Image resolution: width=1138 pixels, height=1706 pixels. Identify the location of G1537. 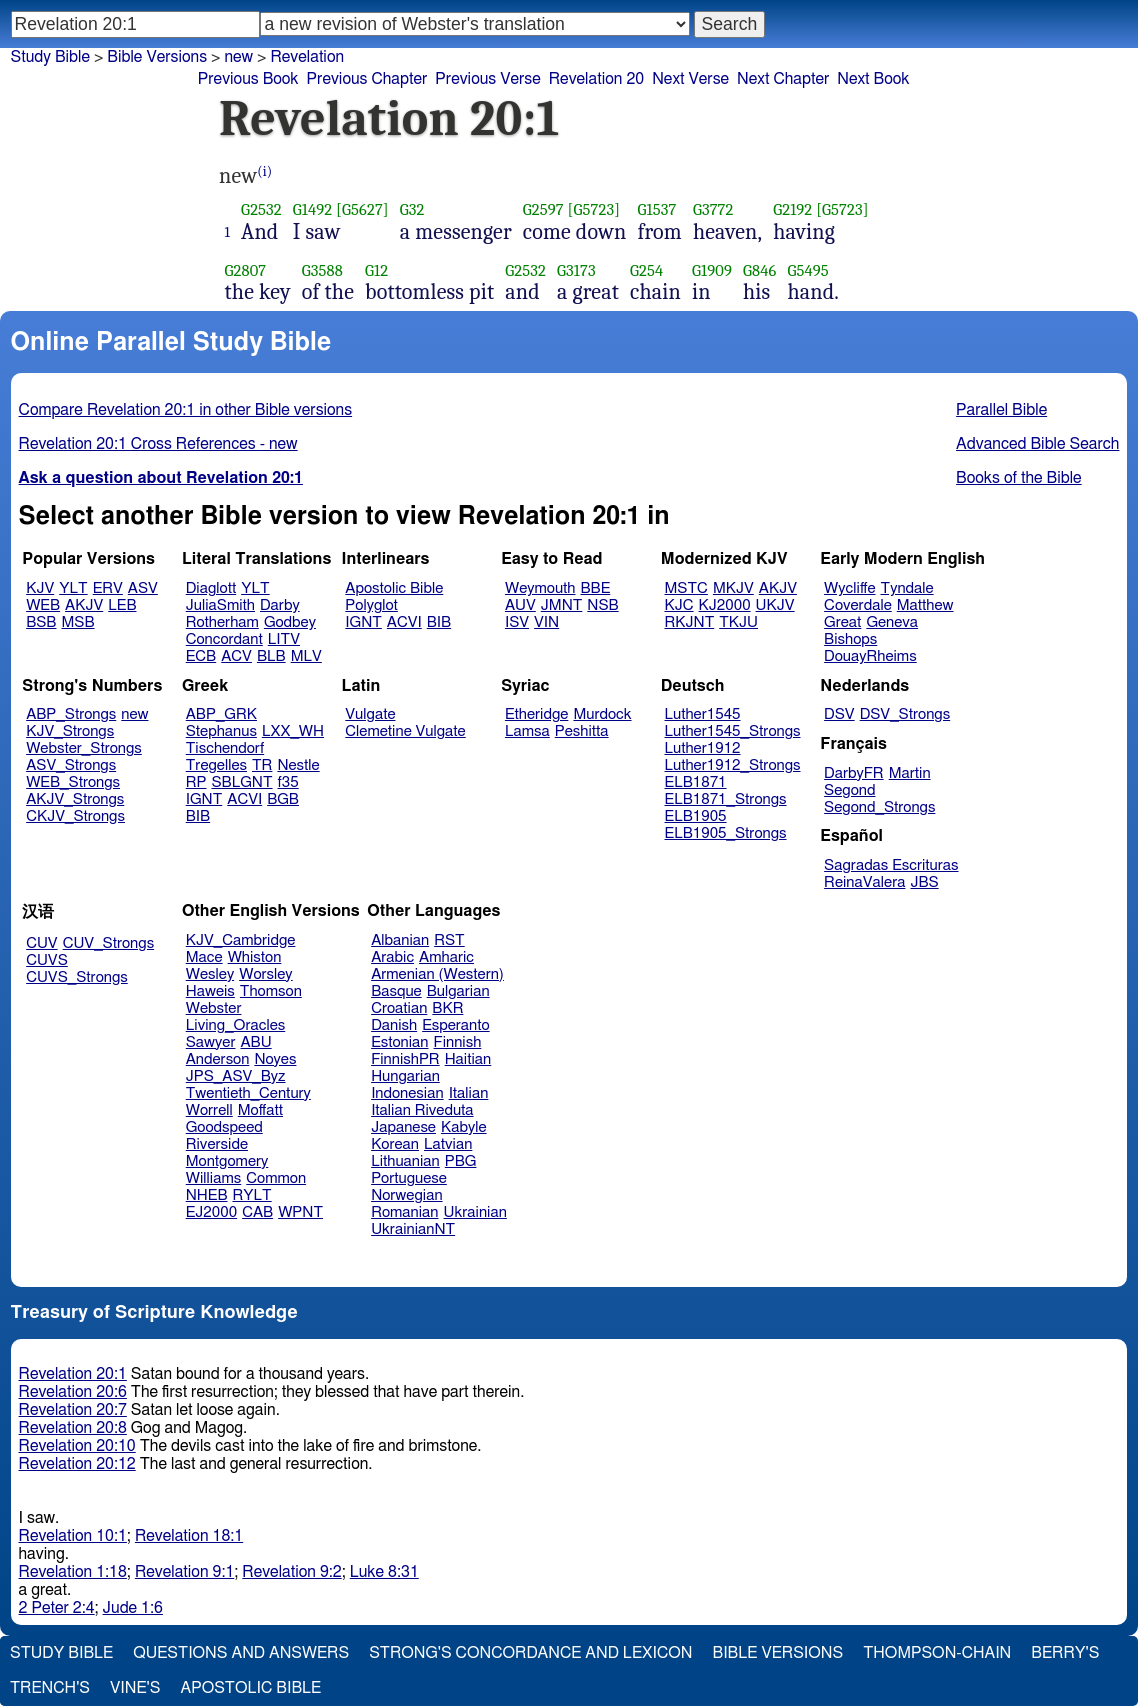
(657, 209).